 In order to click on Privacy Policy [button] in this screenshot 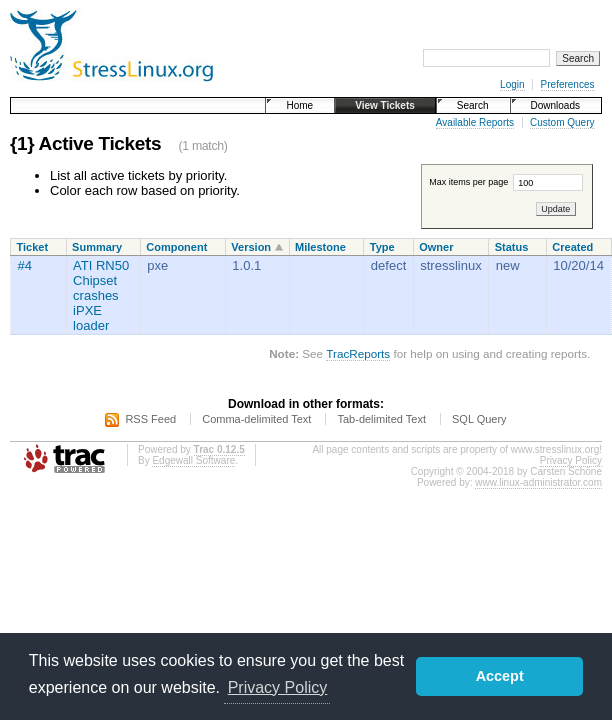, I will do `click(278, 687)`.